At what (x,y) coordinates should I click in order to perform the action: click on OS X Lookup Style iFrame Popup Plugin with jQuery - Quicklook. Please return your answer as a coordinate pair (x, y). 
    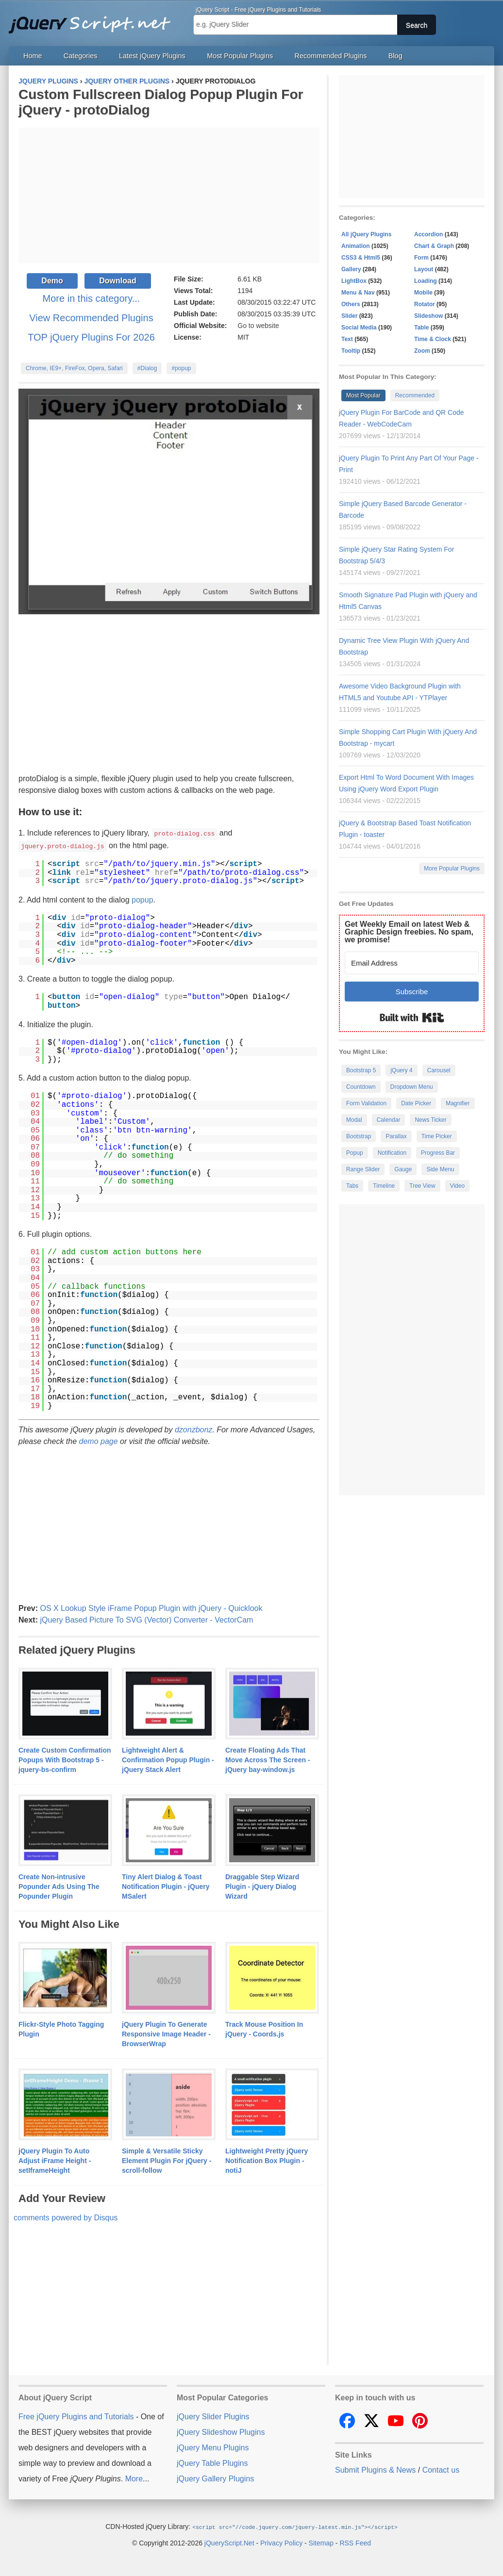
    Looking at the image, I should click on (151, 1607).